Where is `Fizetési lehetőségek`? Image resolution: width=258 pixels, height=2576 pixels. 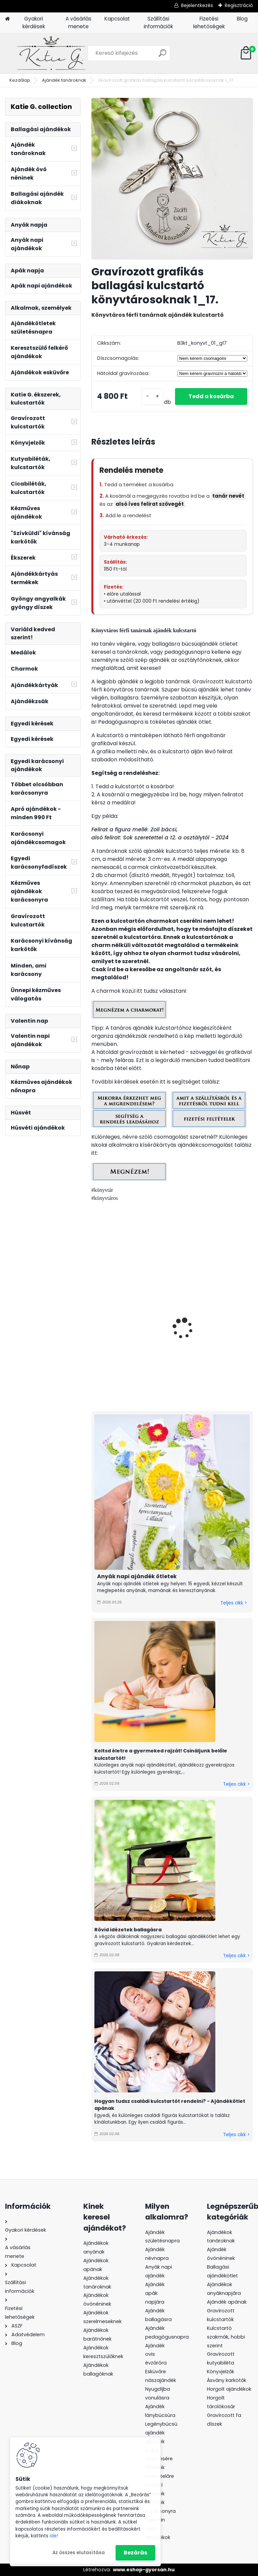 Fizetési lehetőségek is located at coordinates (209, 22).